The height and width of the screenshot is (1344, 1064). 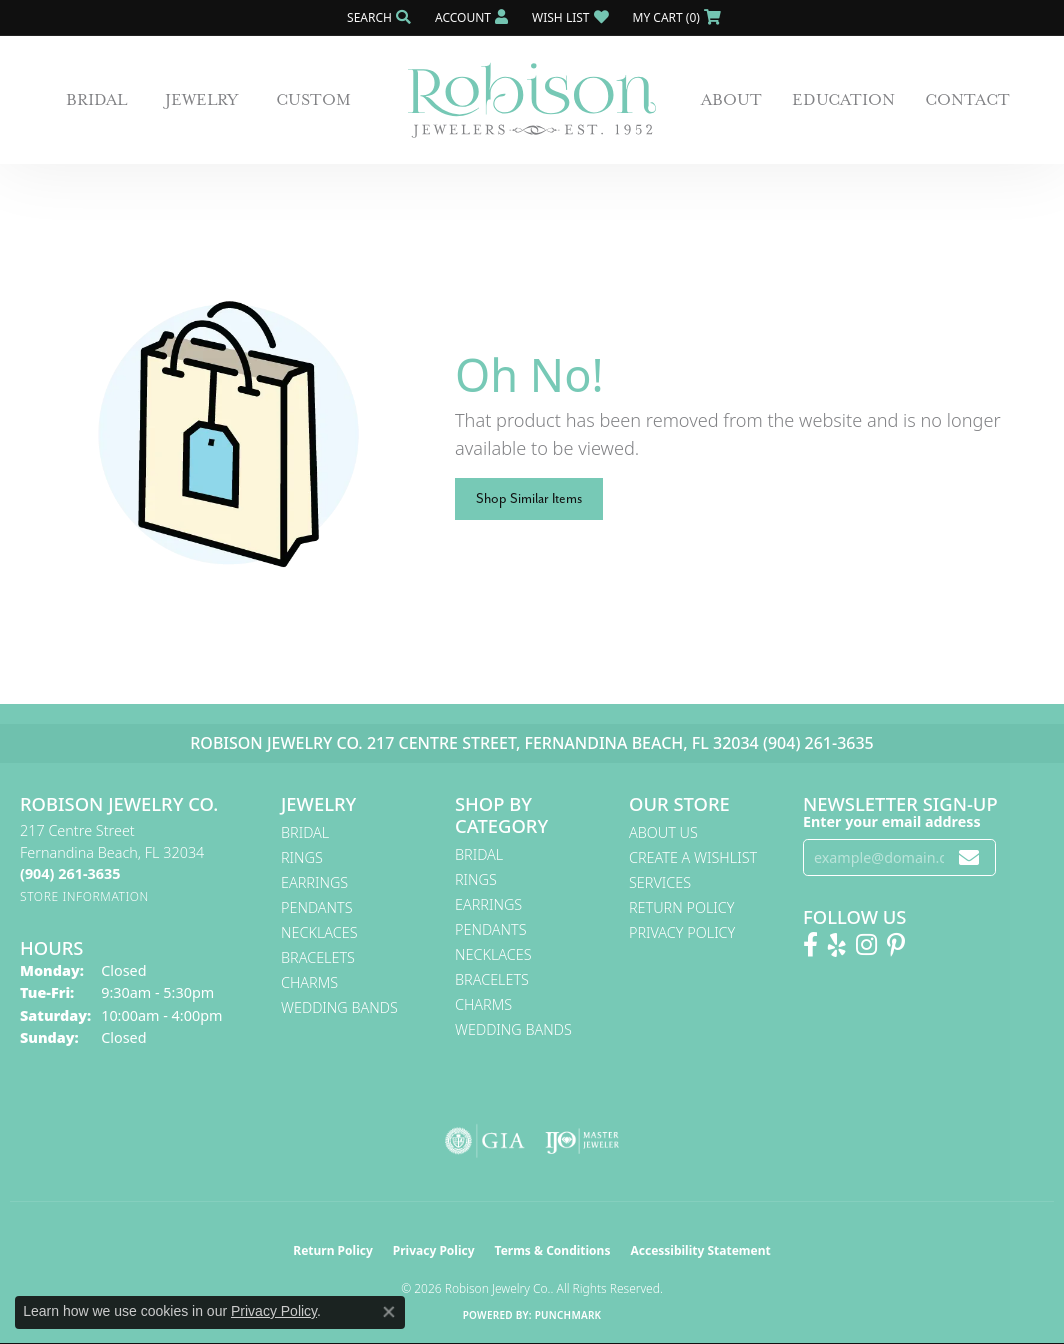 I want to click on [button], so click(x=377, y=17).